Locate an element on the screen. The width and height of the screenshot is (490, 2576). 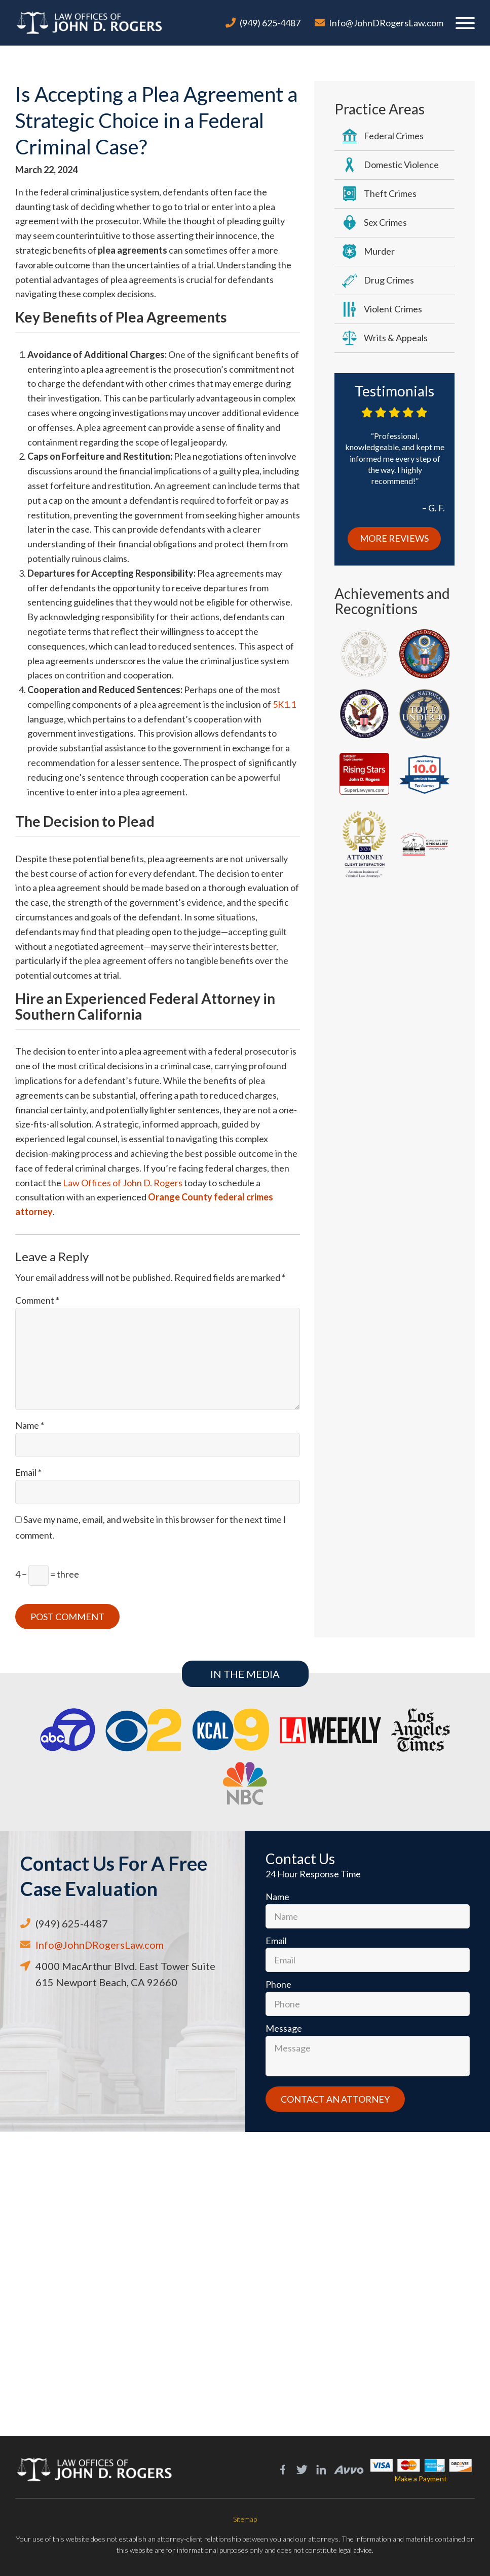
Name is located at coordinates (29, 1425).